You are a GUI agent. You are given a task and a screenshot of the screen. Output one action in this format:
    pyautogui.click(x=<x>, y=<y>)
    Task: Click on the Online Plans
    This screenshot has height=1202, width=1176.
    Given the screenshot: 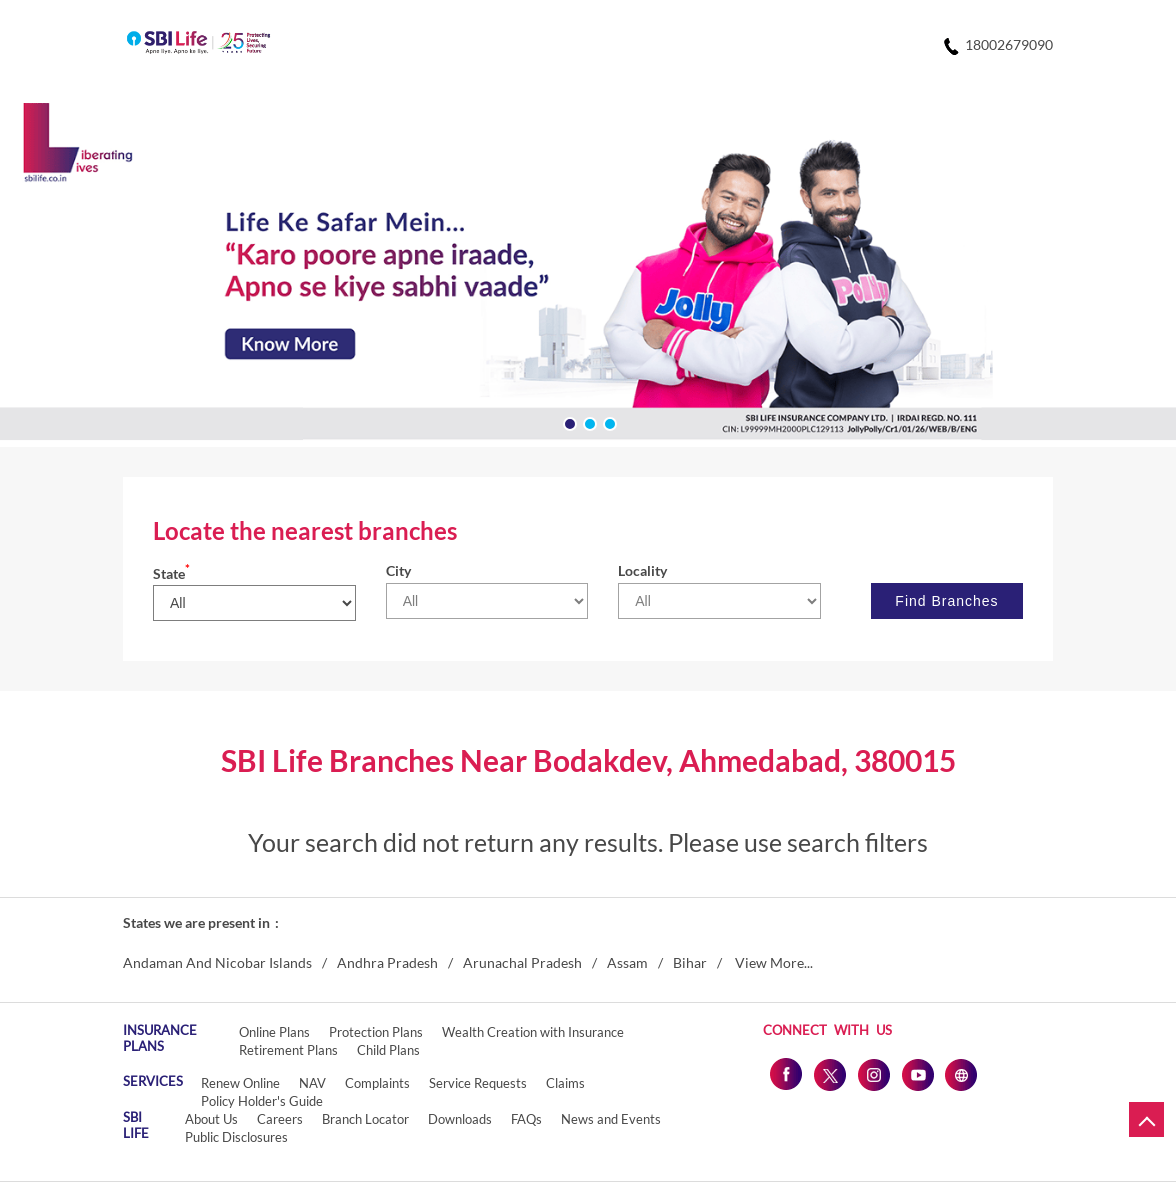 What is the action you would take?
    pyautogui.click(x=274, y=1032)
    